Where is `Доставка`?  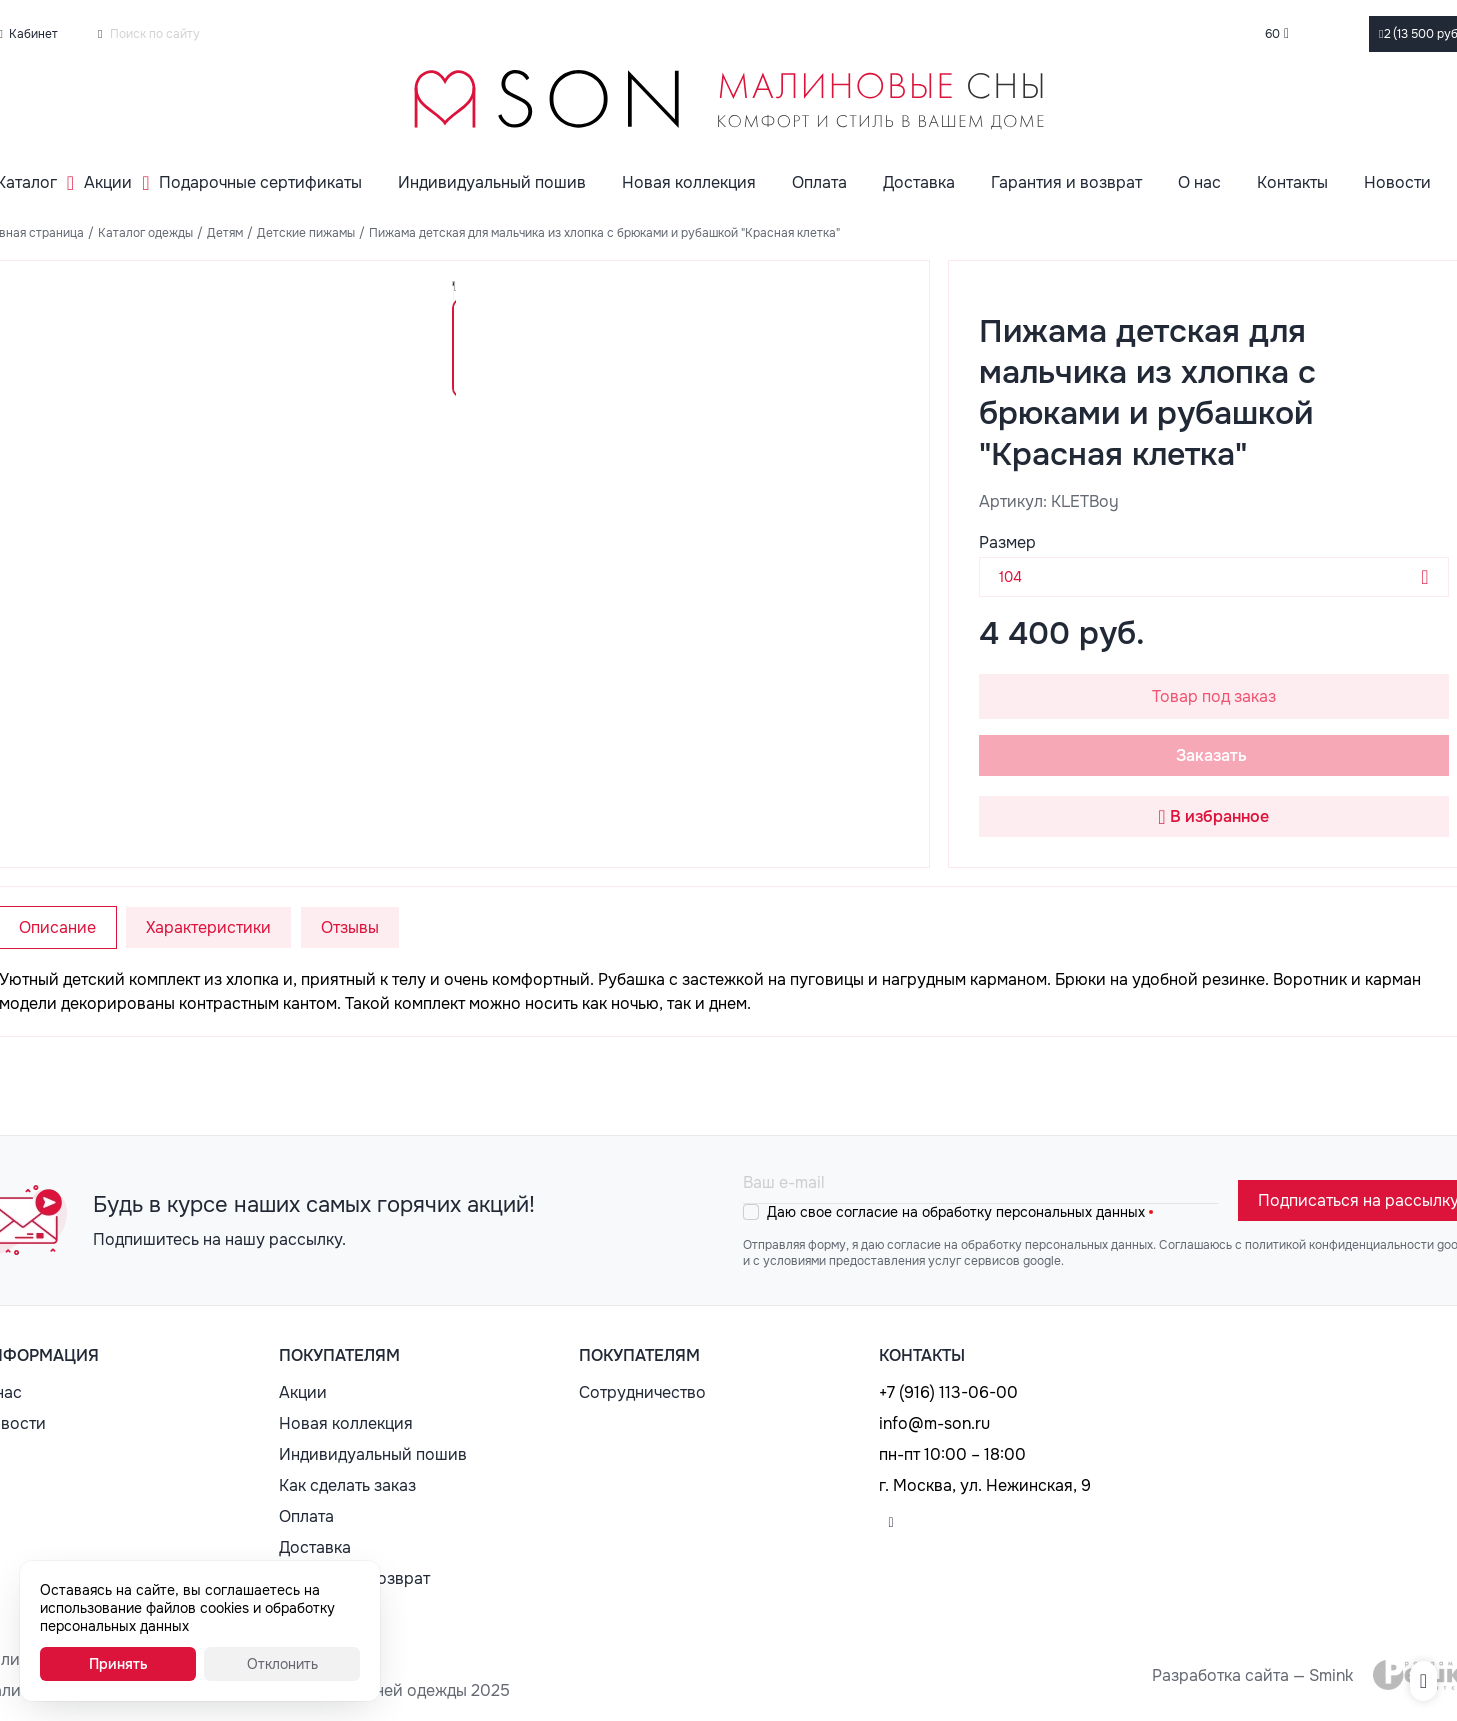 Доставка is located at coordinates (919, 182).